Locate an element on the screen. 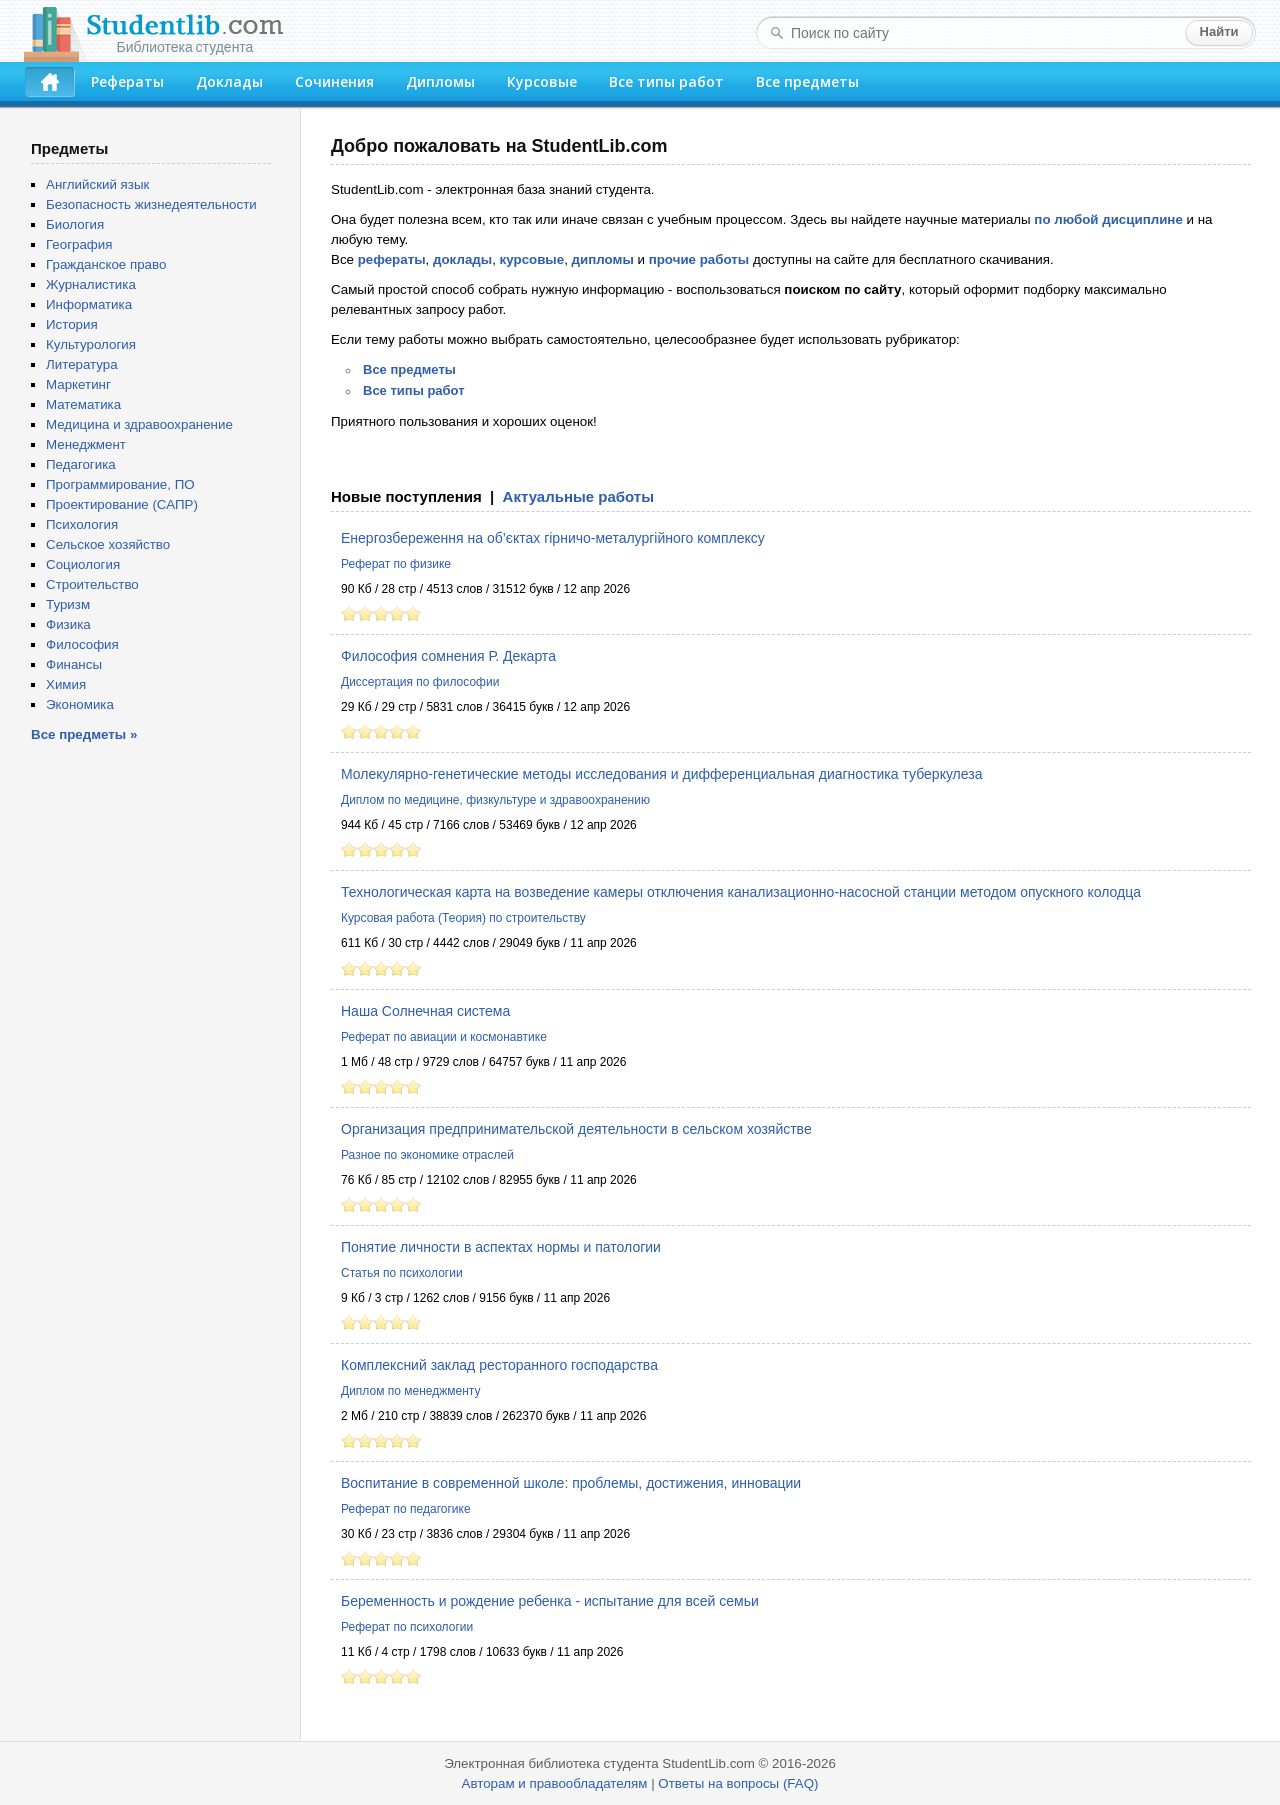 This screenshot has height=1805, width=1280. Разное по экономике отраслей is located at coordinates (427, 1155).